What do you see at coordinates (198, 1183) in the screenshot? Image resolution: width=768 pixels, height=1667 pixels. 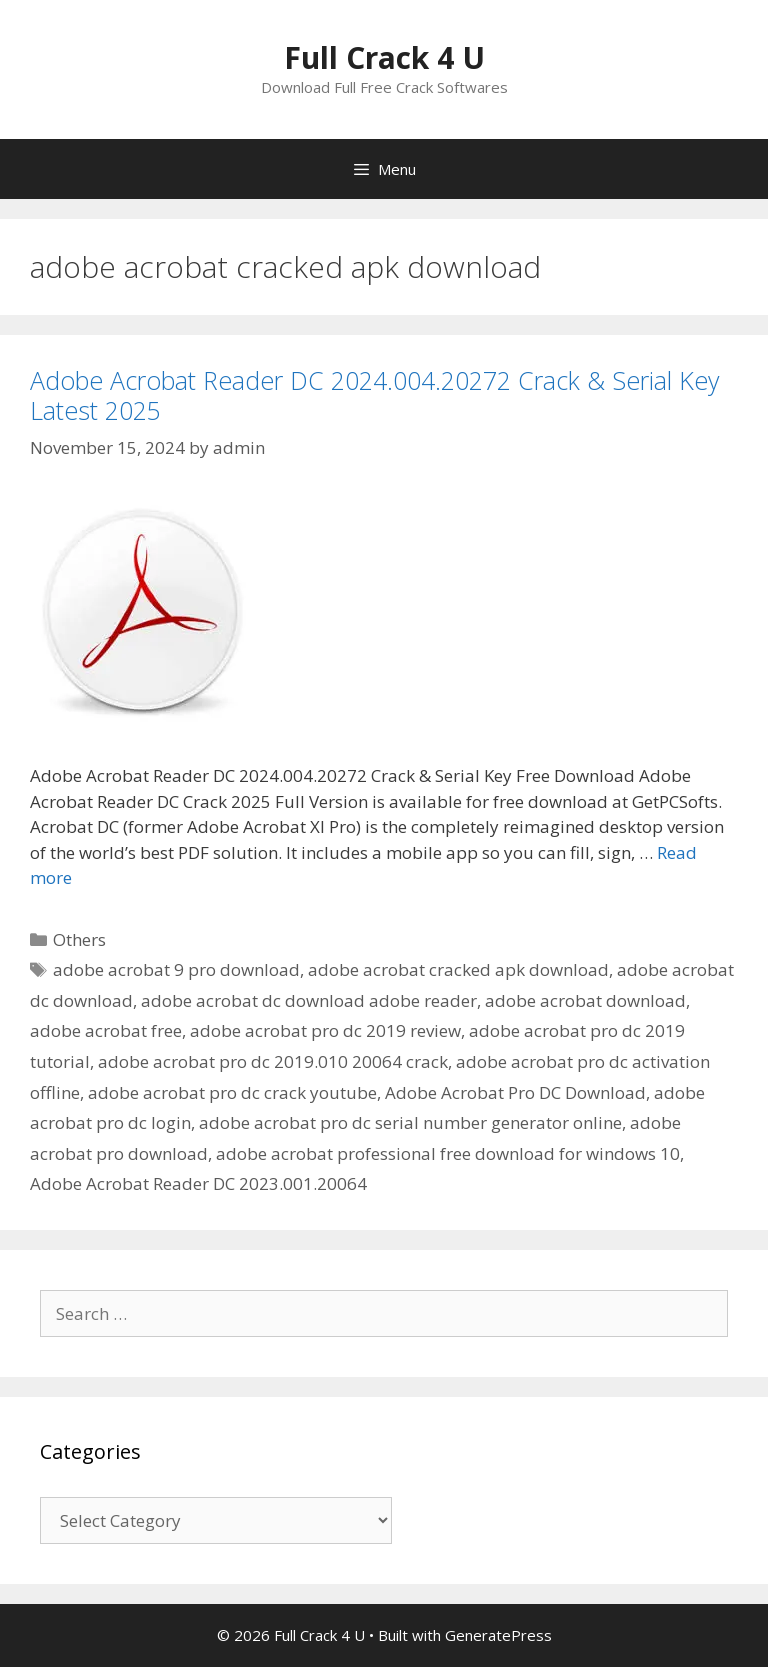 I see `Adobe Acrobat Reader DC 2023.001.20064` at bounding box center [198, 1183].